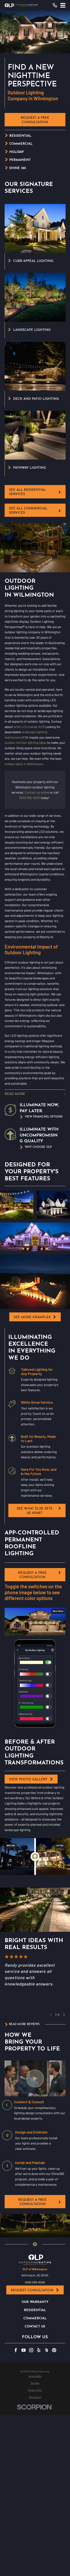  I want to click on [Pinterest], so click(54, 2350).